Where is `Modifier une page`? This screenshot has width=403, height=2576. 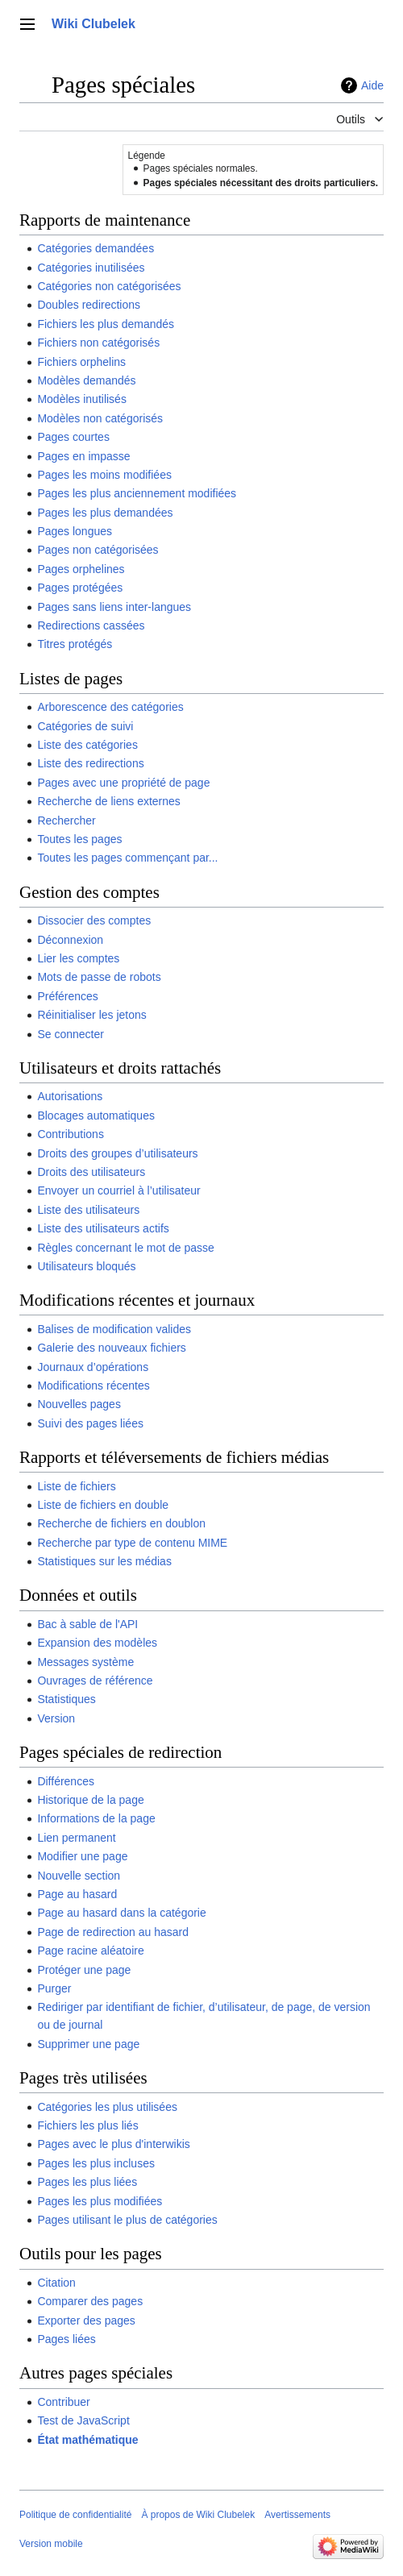 Modifier une page is located at coordinates (82, 1856).